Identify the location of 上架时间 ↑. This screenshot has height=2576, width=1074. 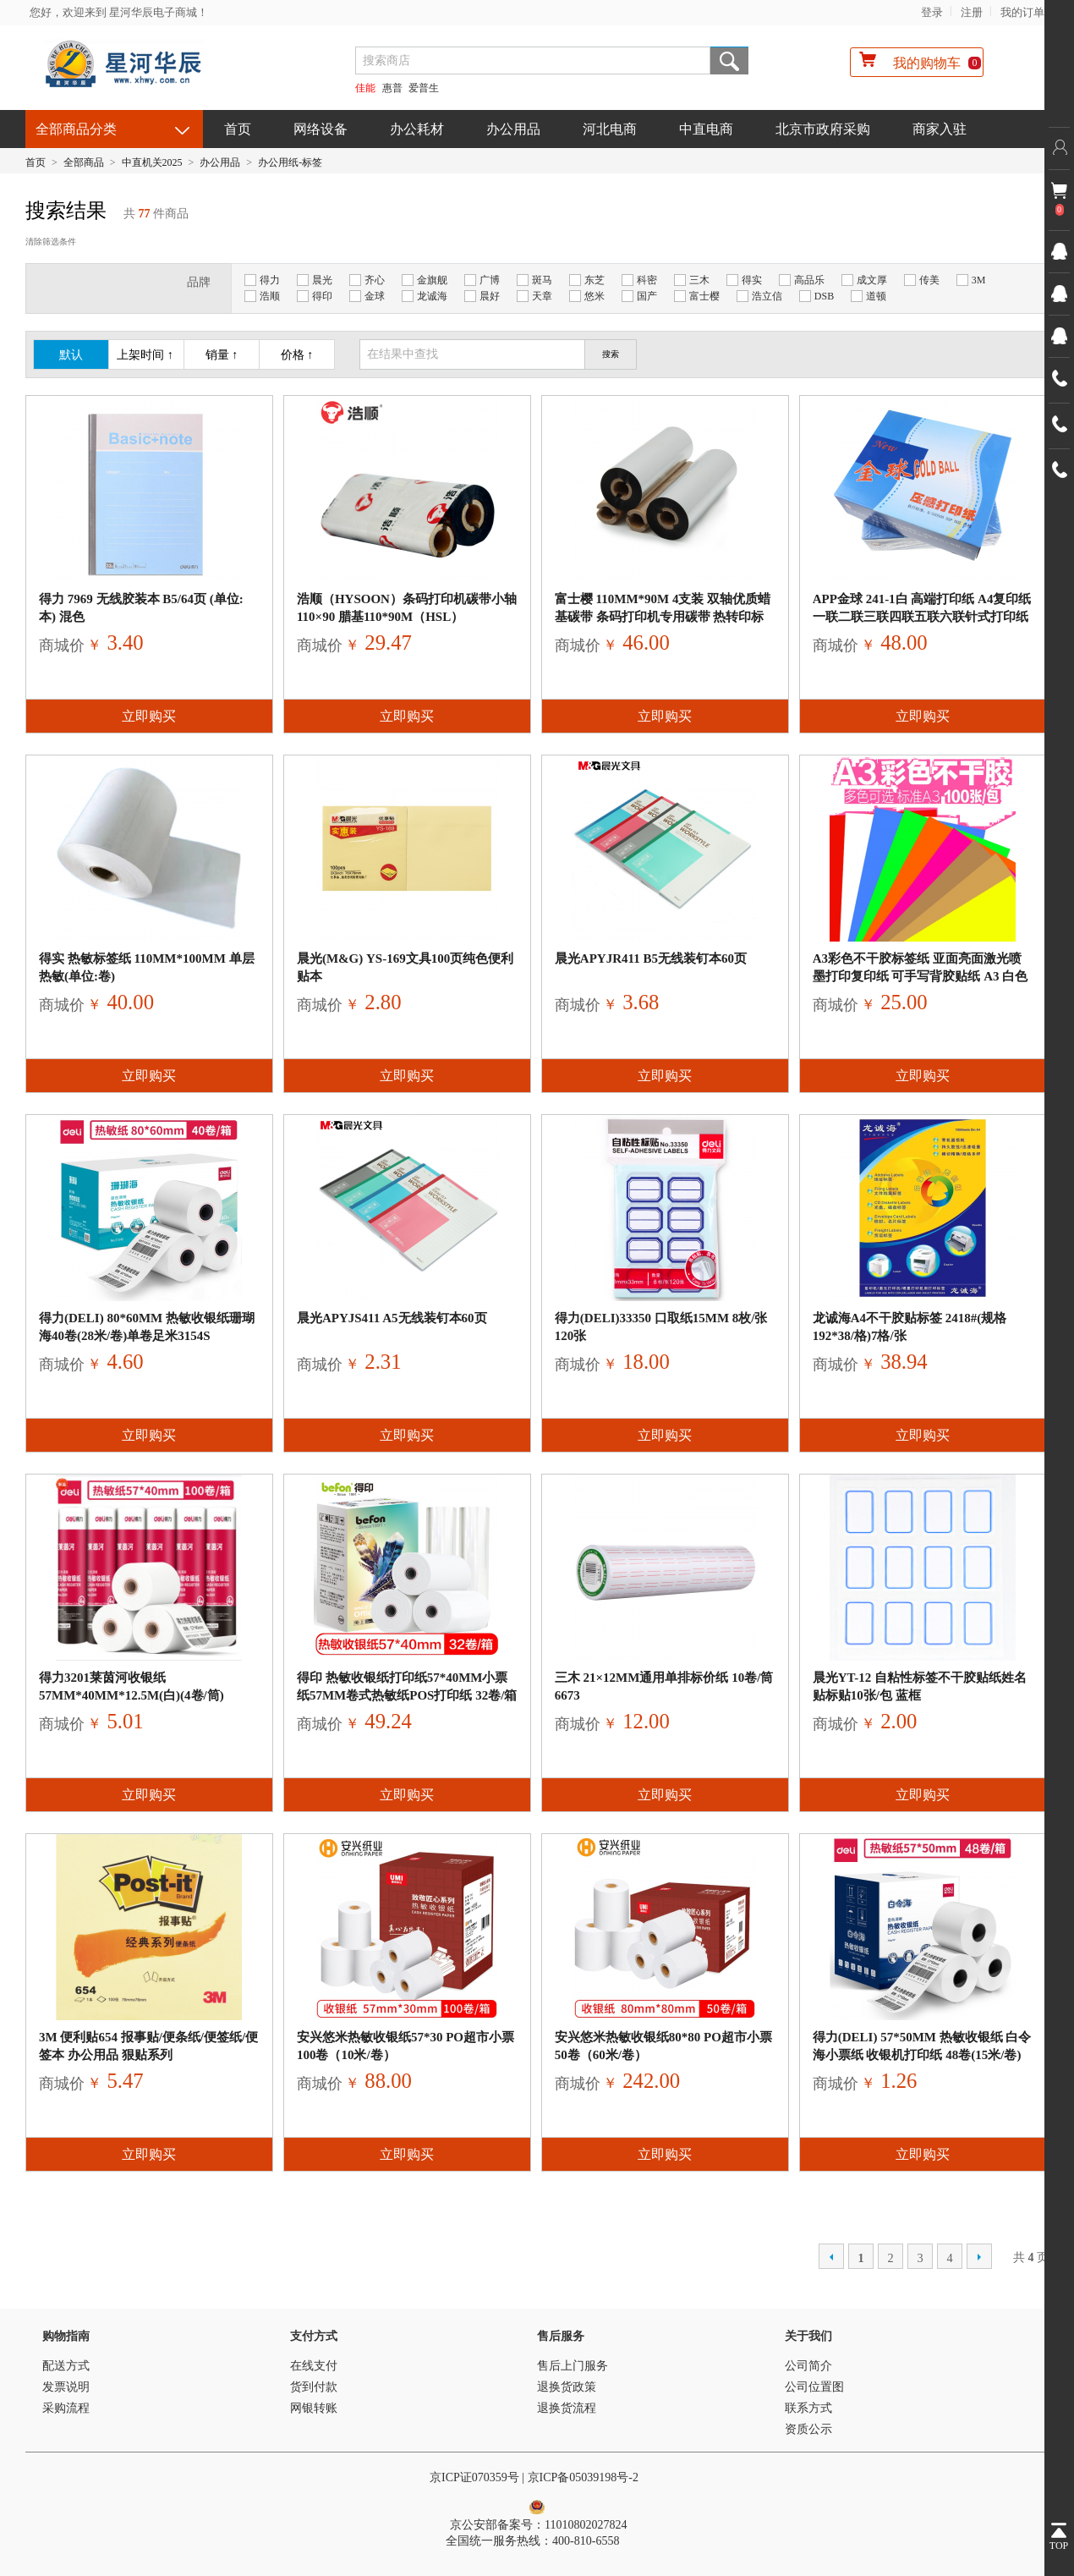
(145, 355).